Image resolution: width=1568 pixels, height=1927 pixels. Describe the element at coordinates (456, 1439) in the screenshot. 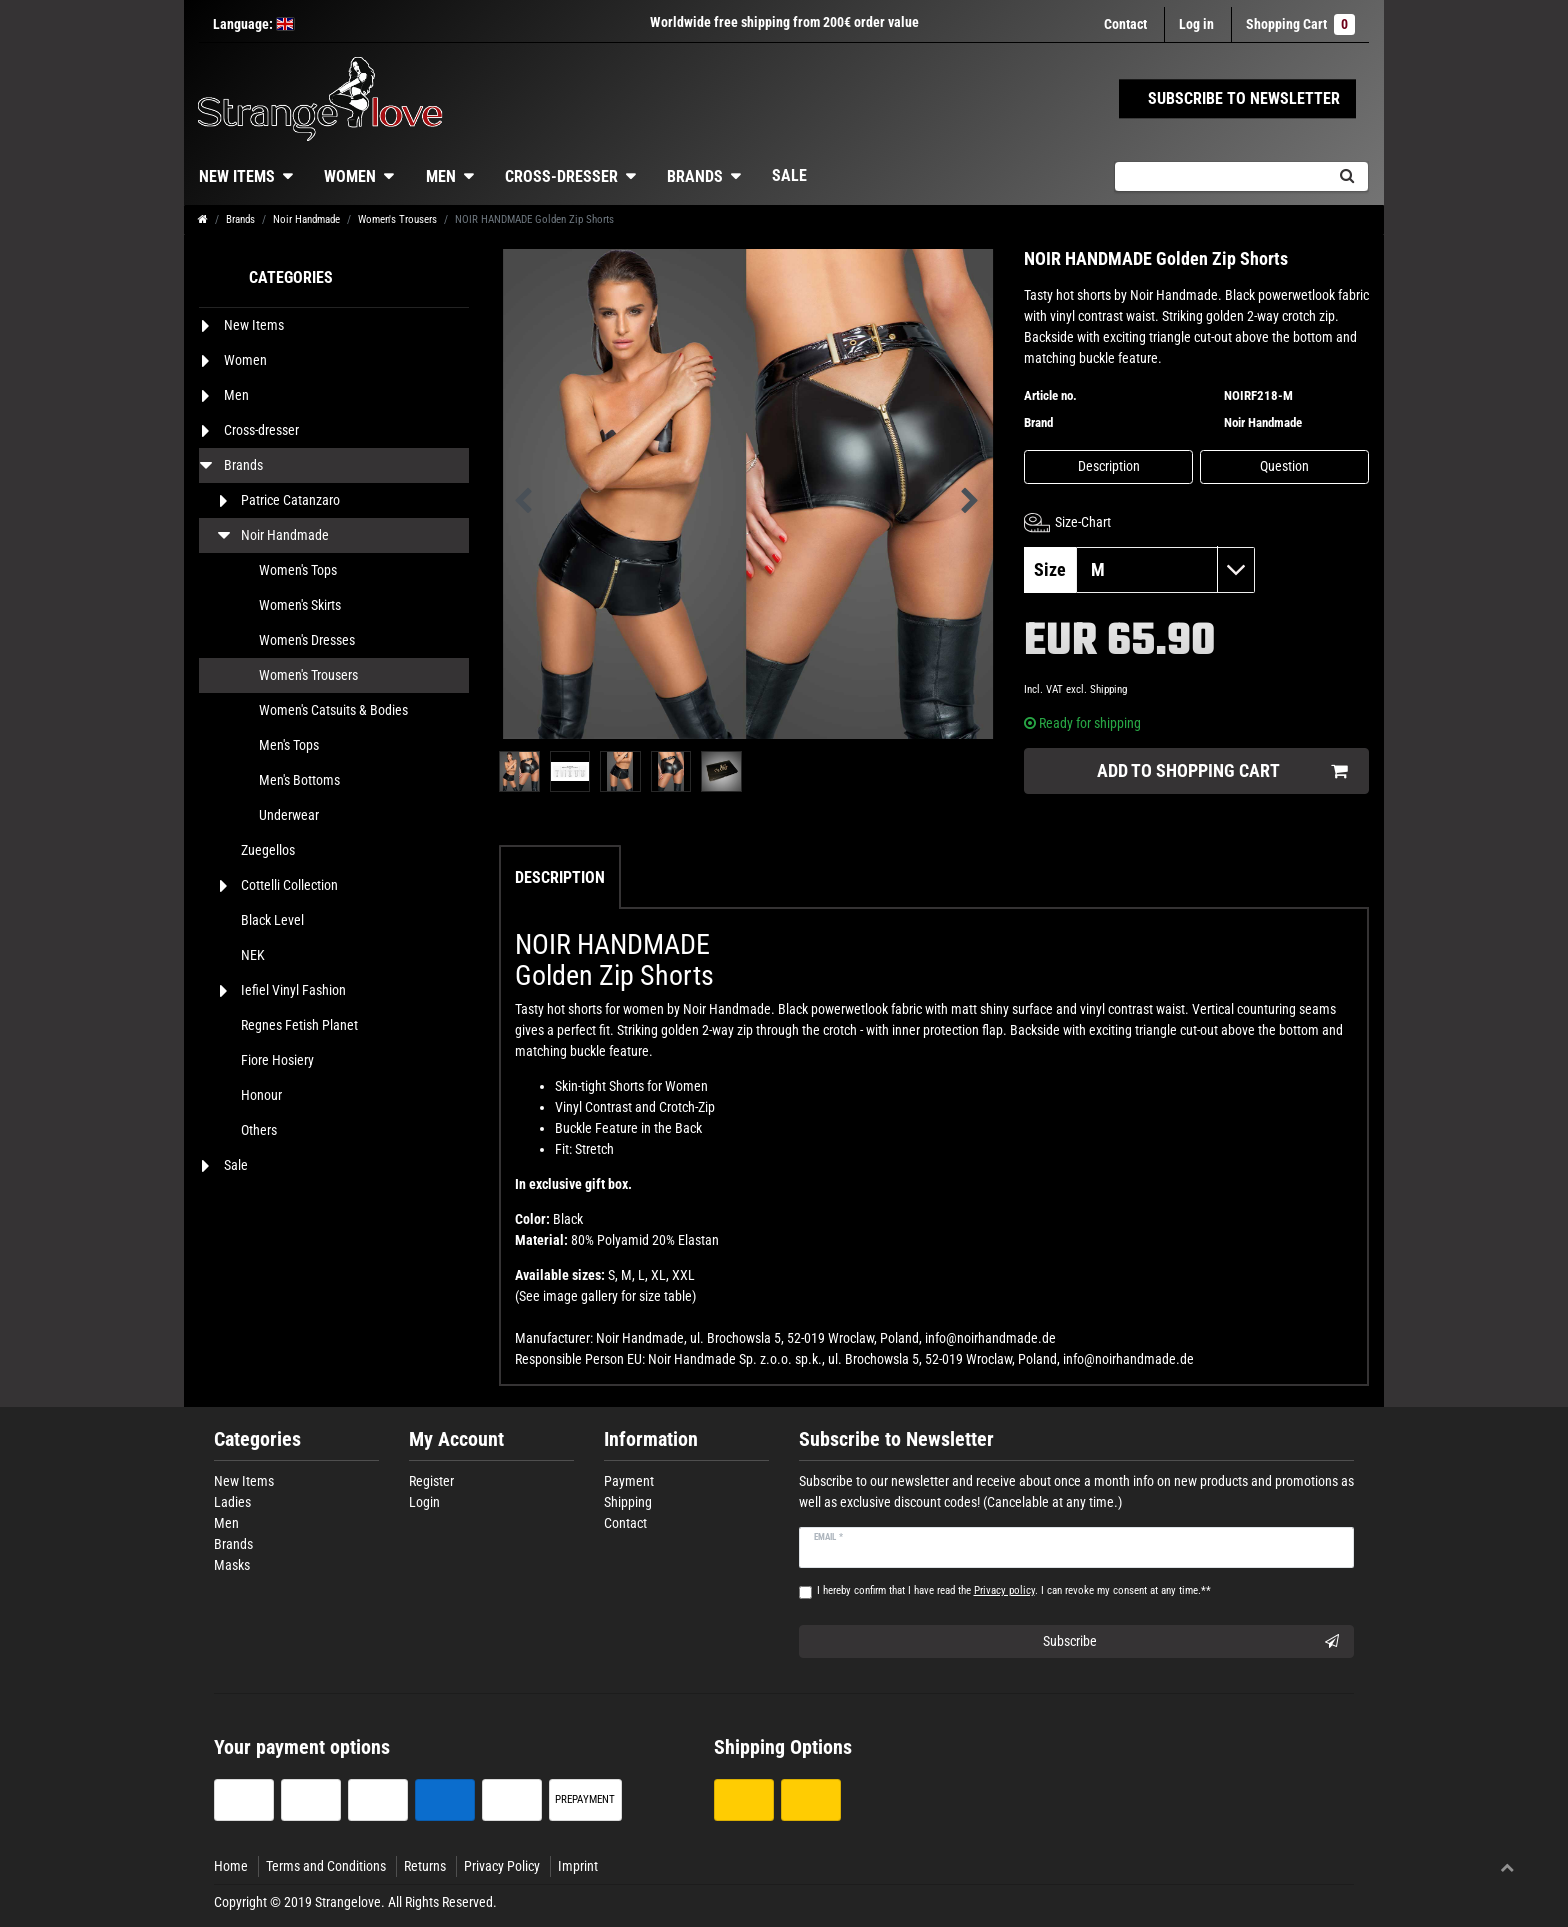

I see `My Account` at that location.